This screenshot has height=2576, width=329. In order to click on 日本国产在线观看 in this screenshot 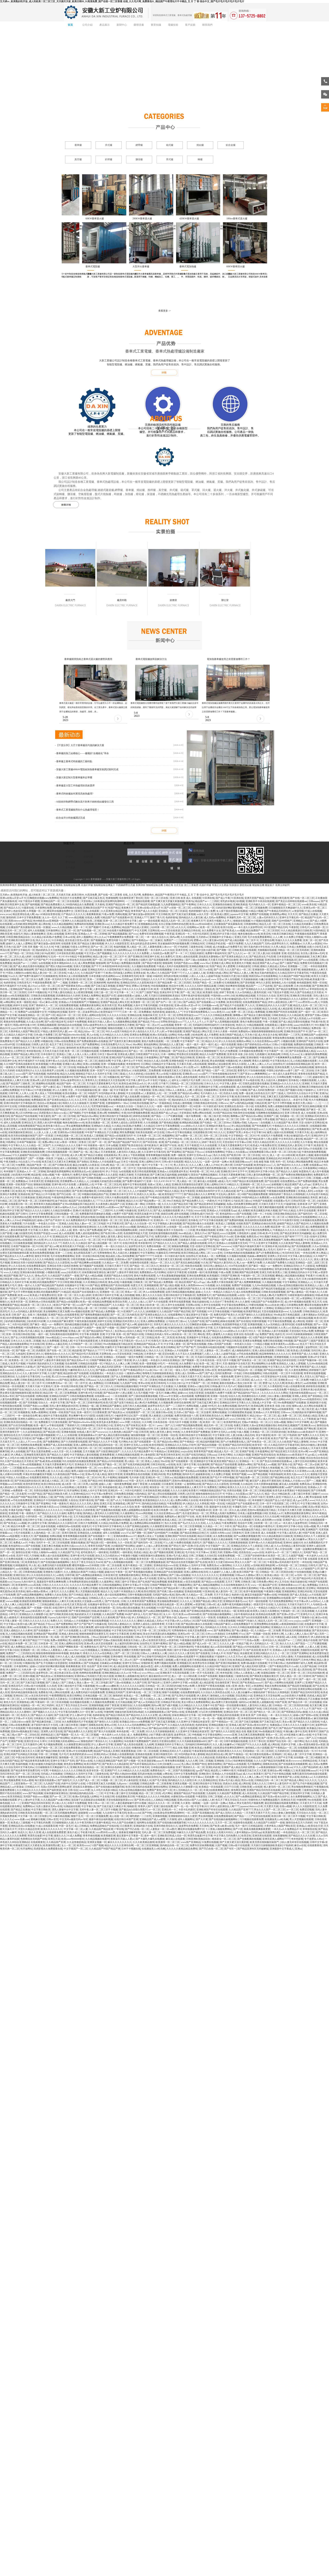, I will do `click(243, 1165)`.